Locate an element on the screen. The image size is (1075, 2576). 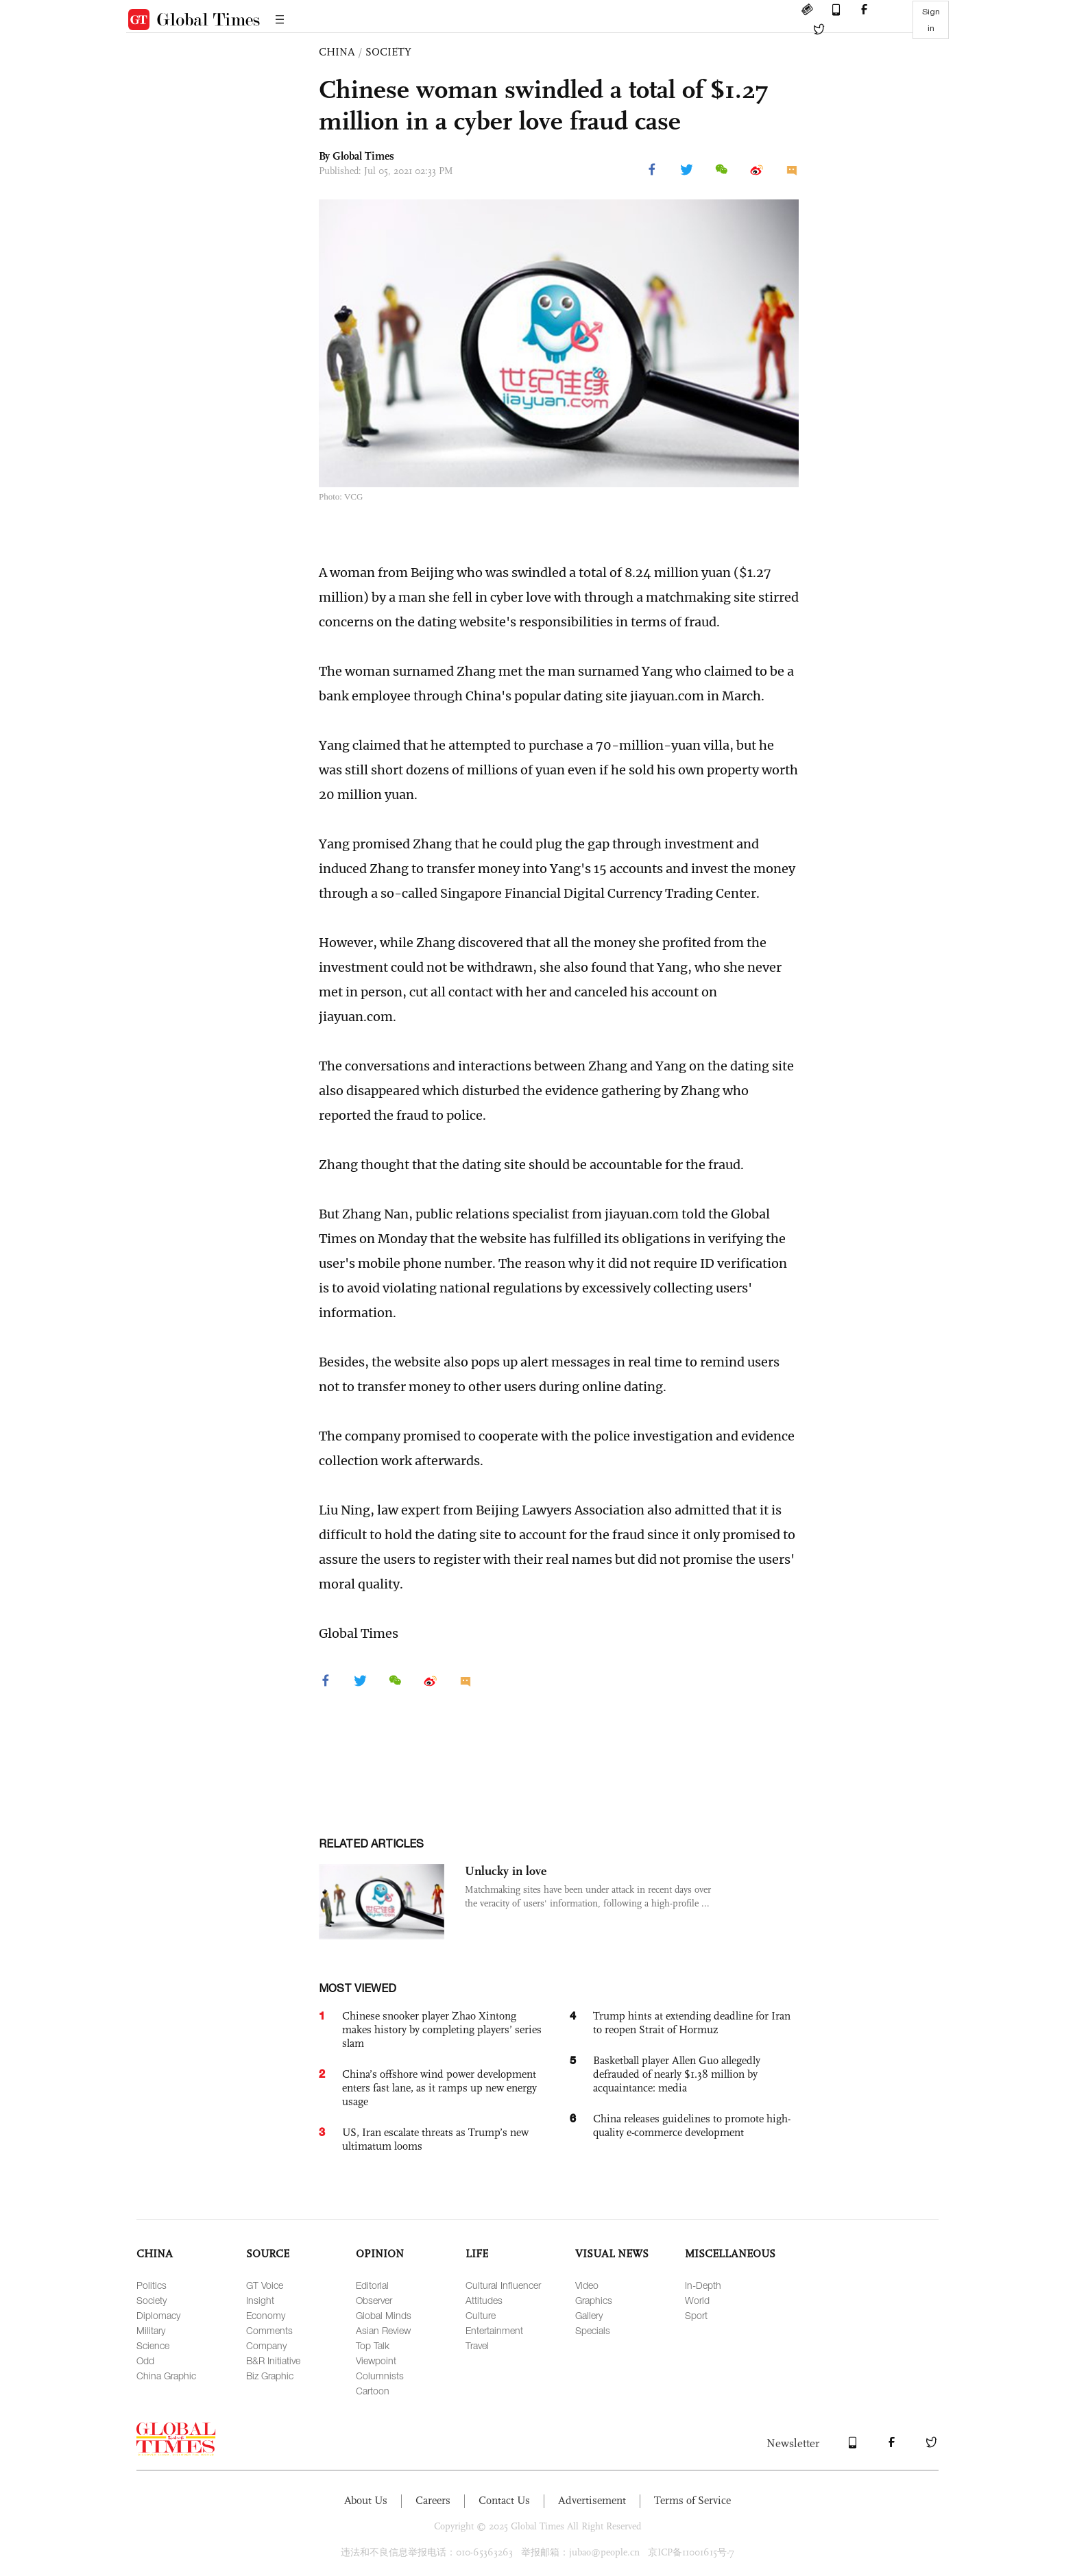
China releases guidelines to promote high-quality e-commerce development is located at coordinates (691, 2125).